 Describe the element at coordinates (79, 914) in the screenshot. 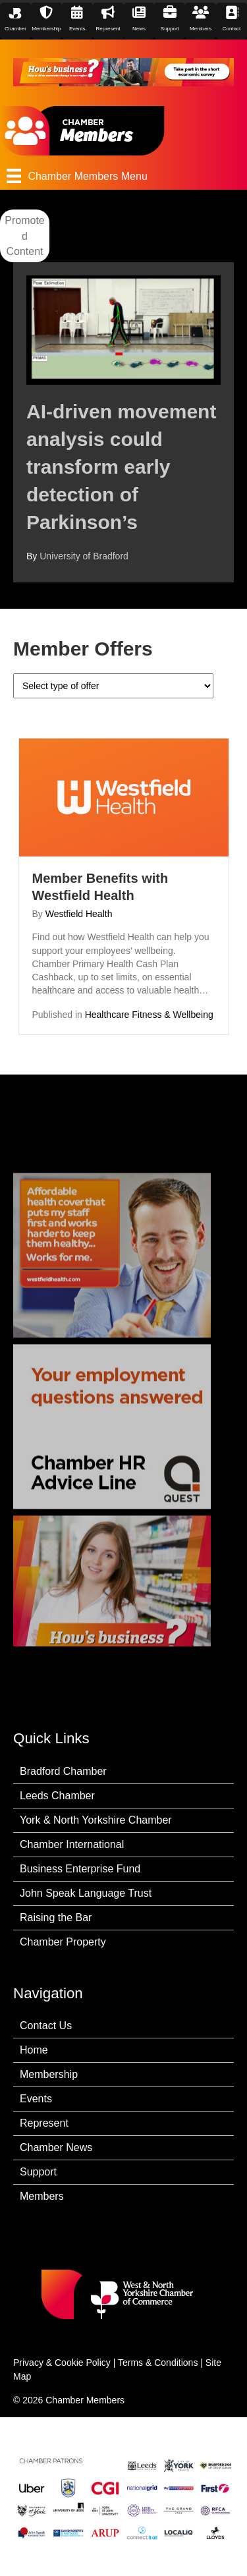

I see `Westfield Health` at that location.